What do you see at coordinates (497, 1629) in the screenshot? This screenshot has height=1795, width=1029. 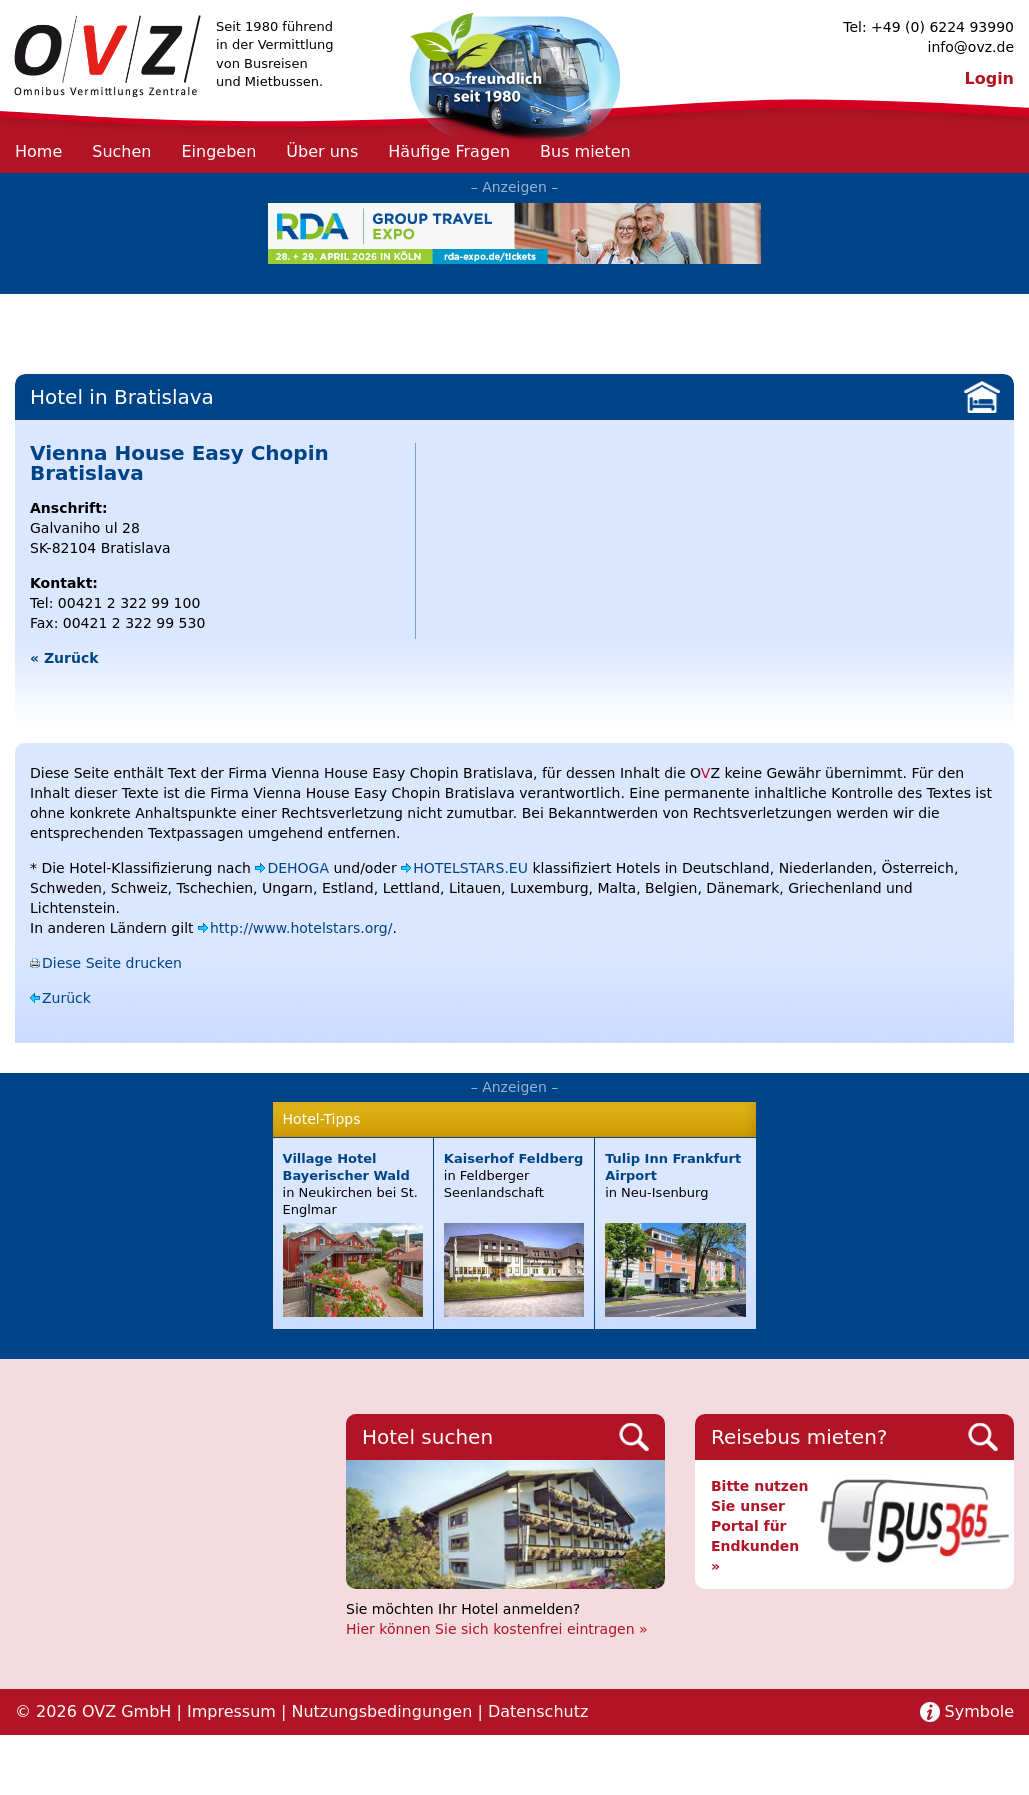 I see `Hier können Sie sich kostenfrei eintragen »` at bounding box center [497, 1629].